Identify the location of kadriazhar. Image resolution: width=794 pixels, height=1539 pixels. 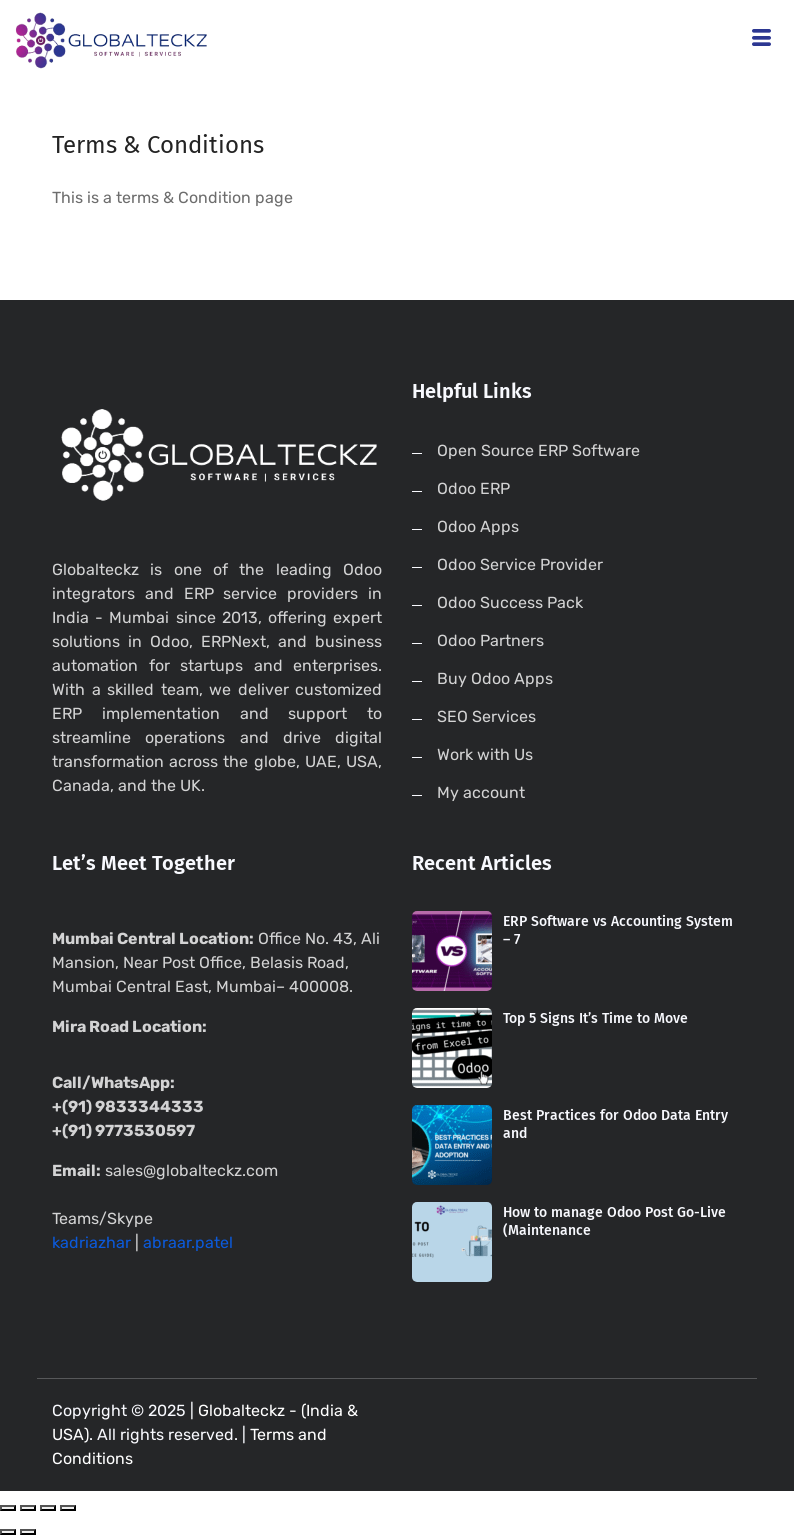
(91, 1242).